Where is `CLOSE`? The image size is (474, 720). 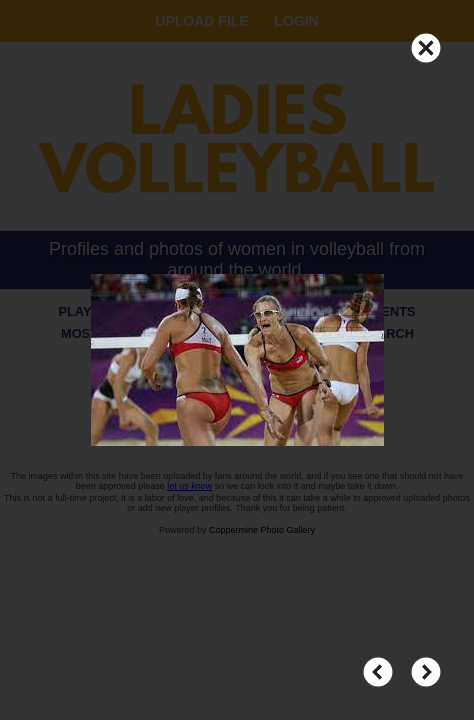 CLOSE is located at coordinates (426, 39).